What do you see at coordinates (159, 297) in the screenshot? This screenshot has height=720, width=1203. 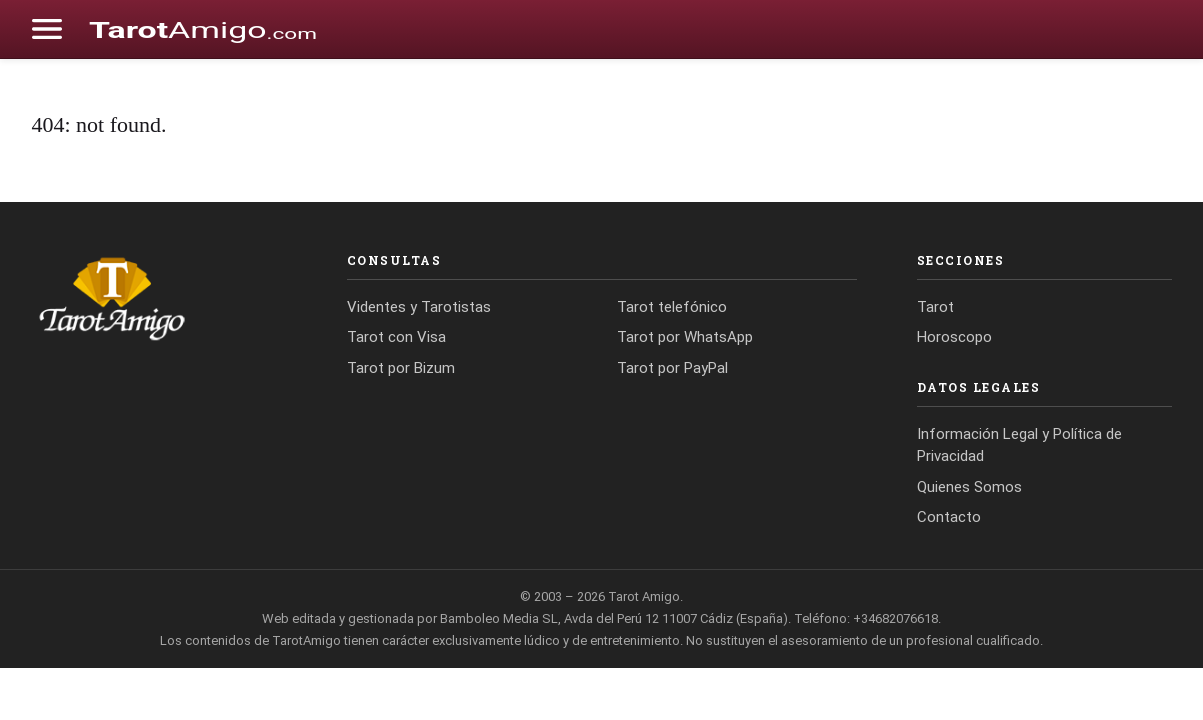 I see `[Tarot Amigo]` at bounding box center [159, 297].